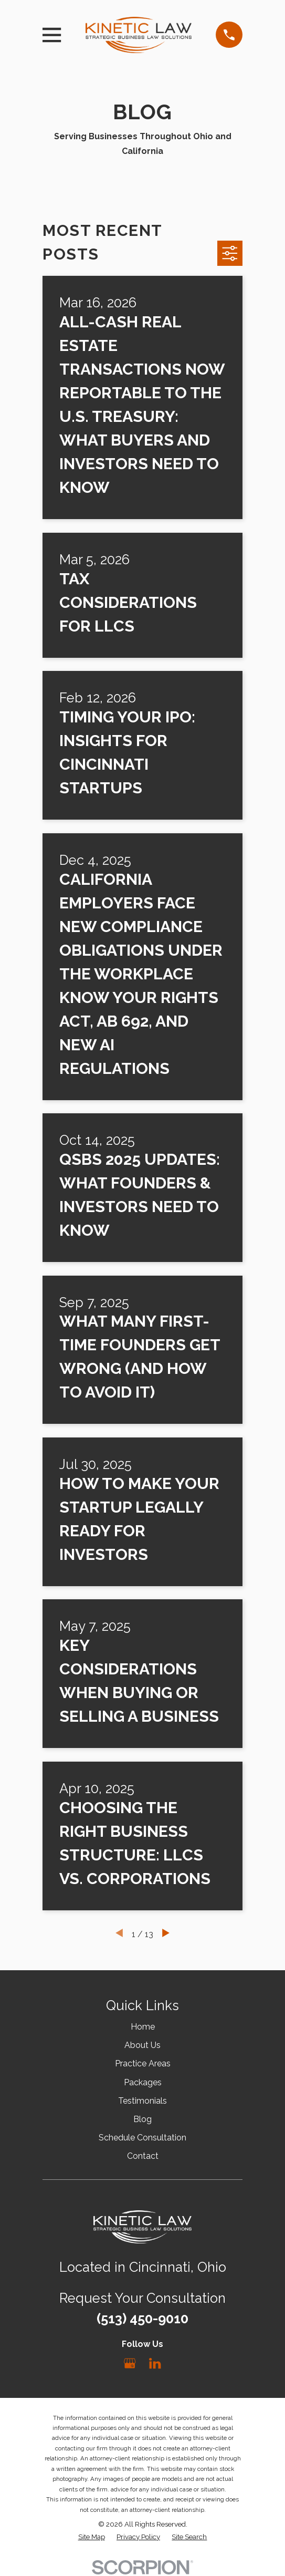 This screenshot has width=285, height=2576. Describe the element at coordinates (142, 2119) in the screenshot. I see `Blog` at that location.